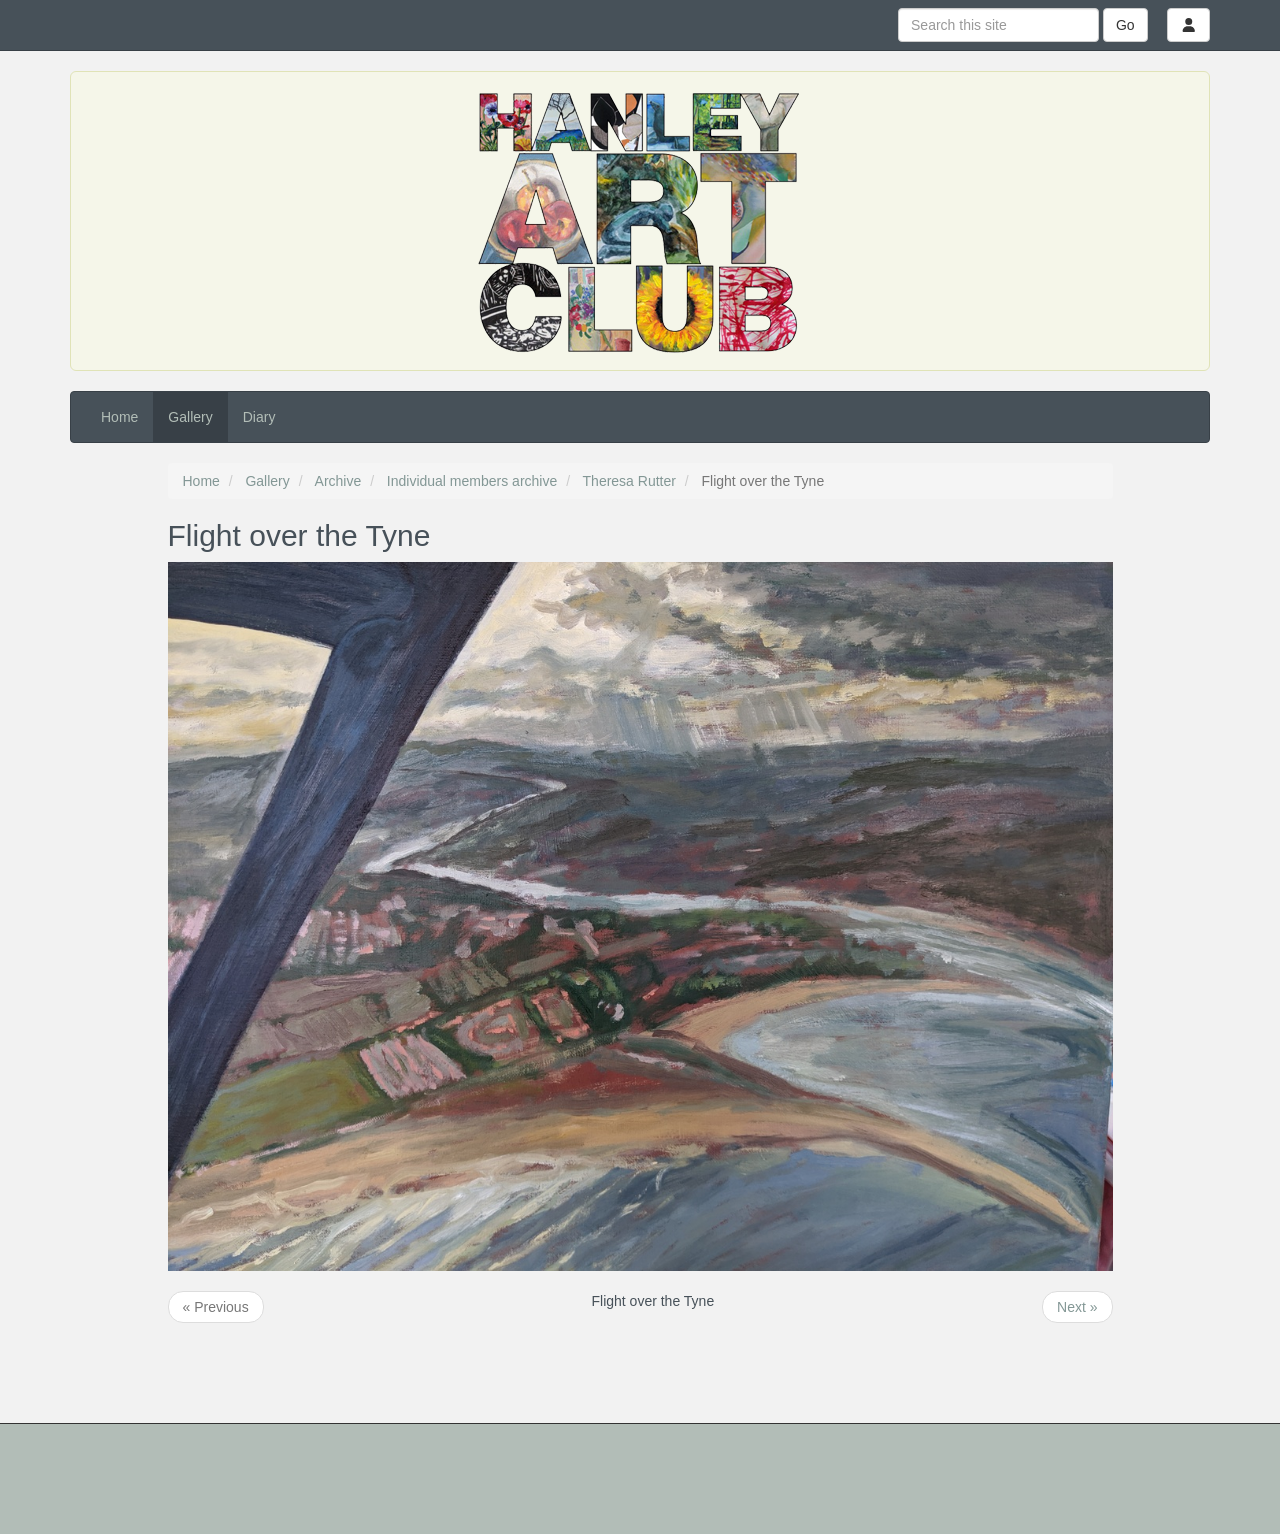  I want to click on Archive, so click(338, 481).